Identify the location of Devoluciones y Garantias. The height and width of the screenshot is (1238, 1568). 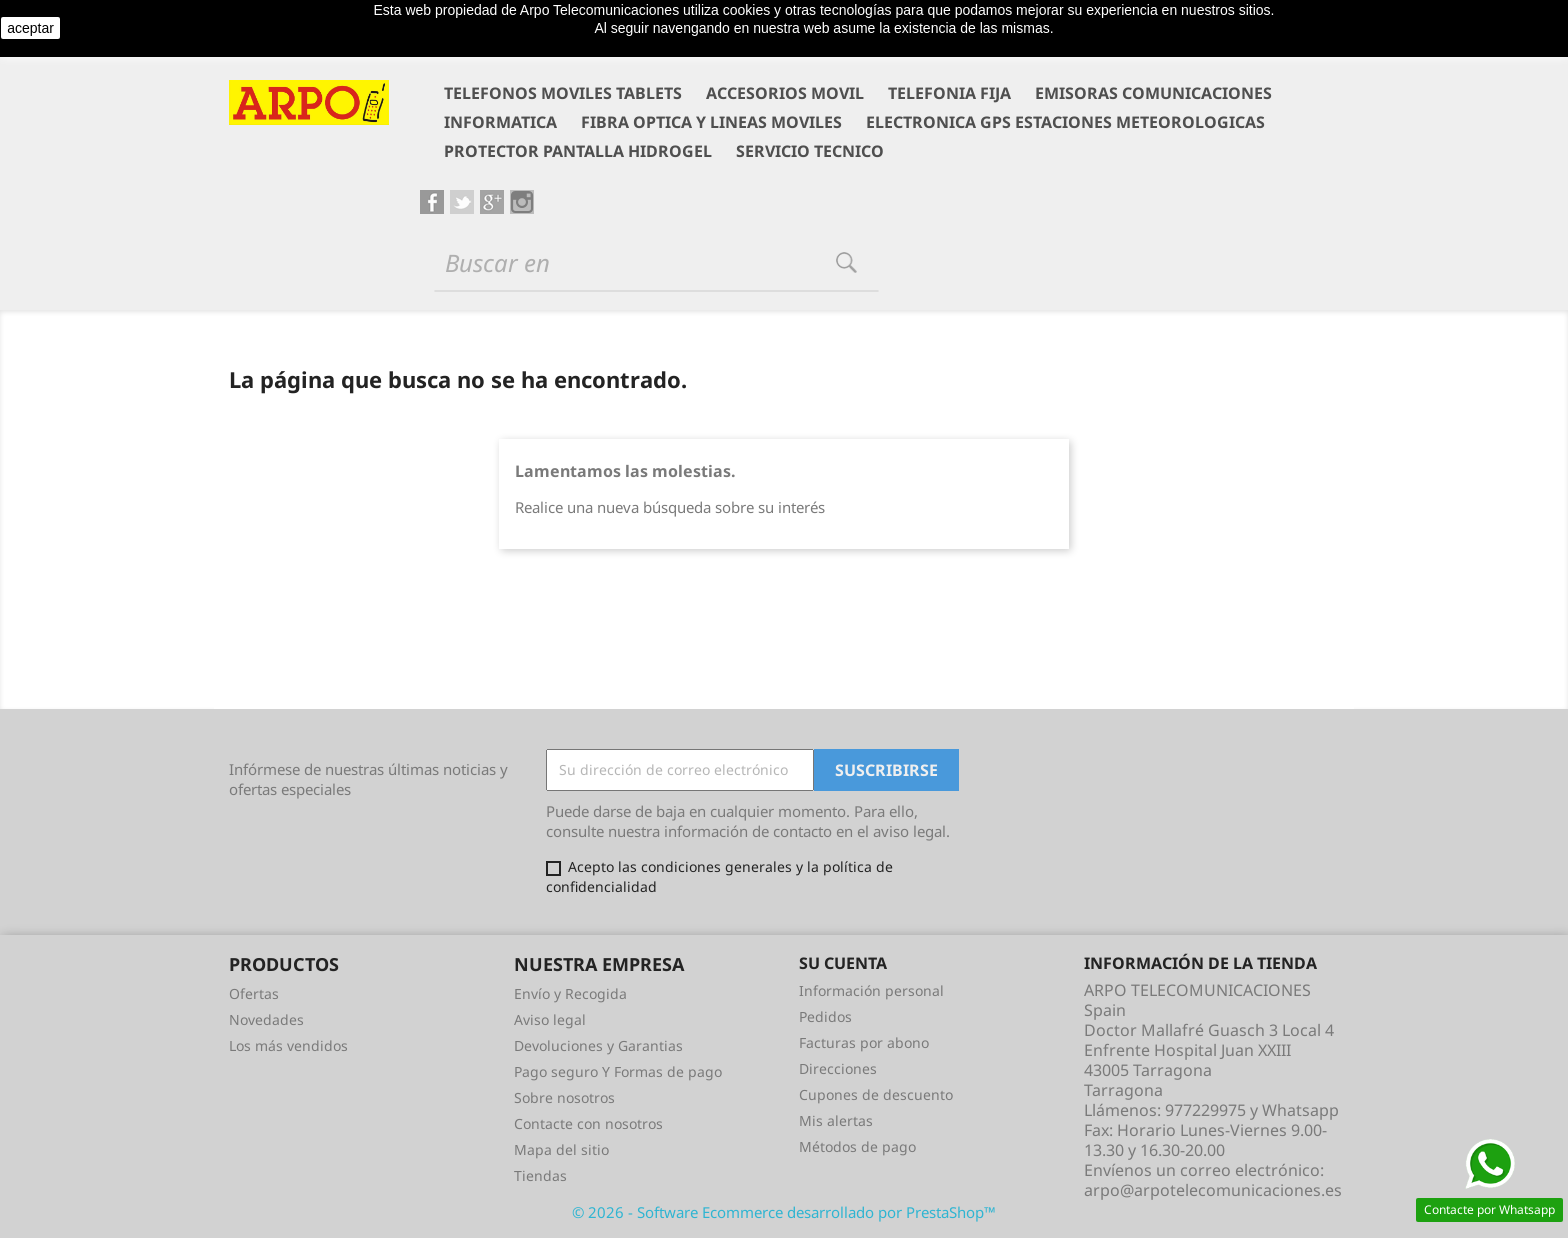
(598, 1045).